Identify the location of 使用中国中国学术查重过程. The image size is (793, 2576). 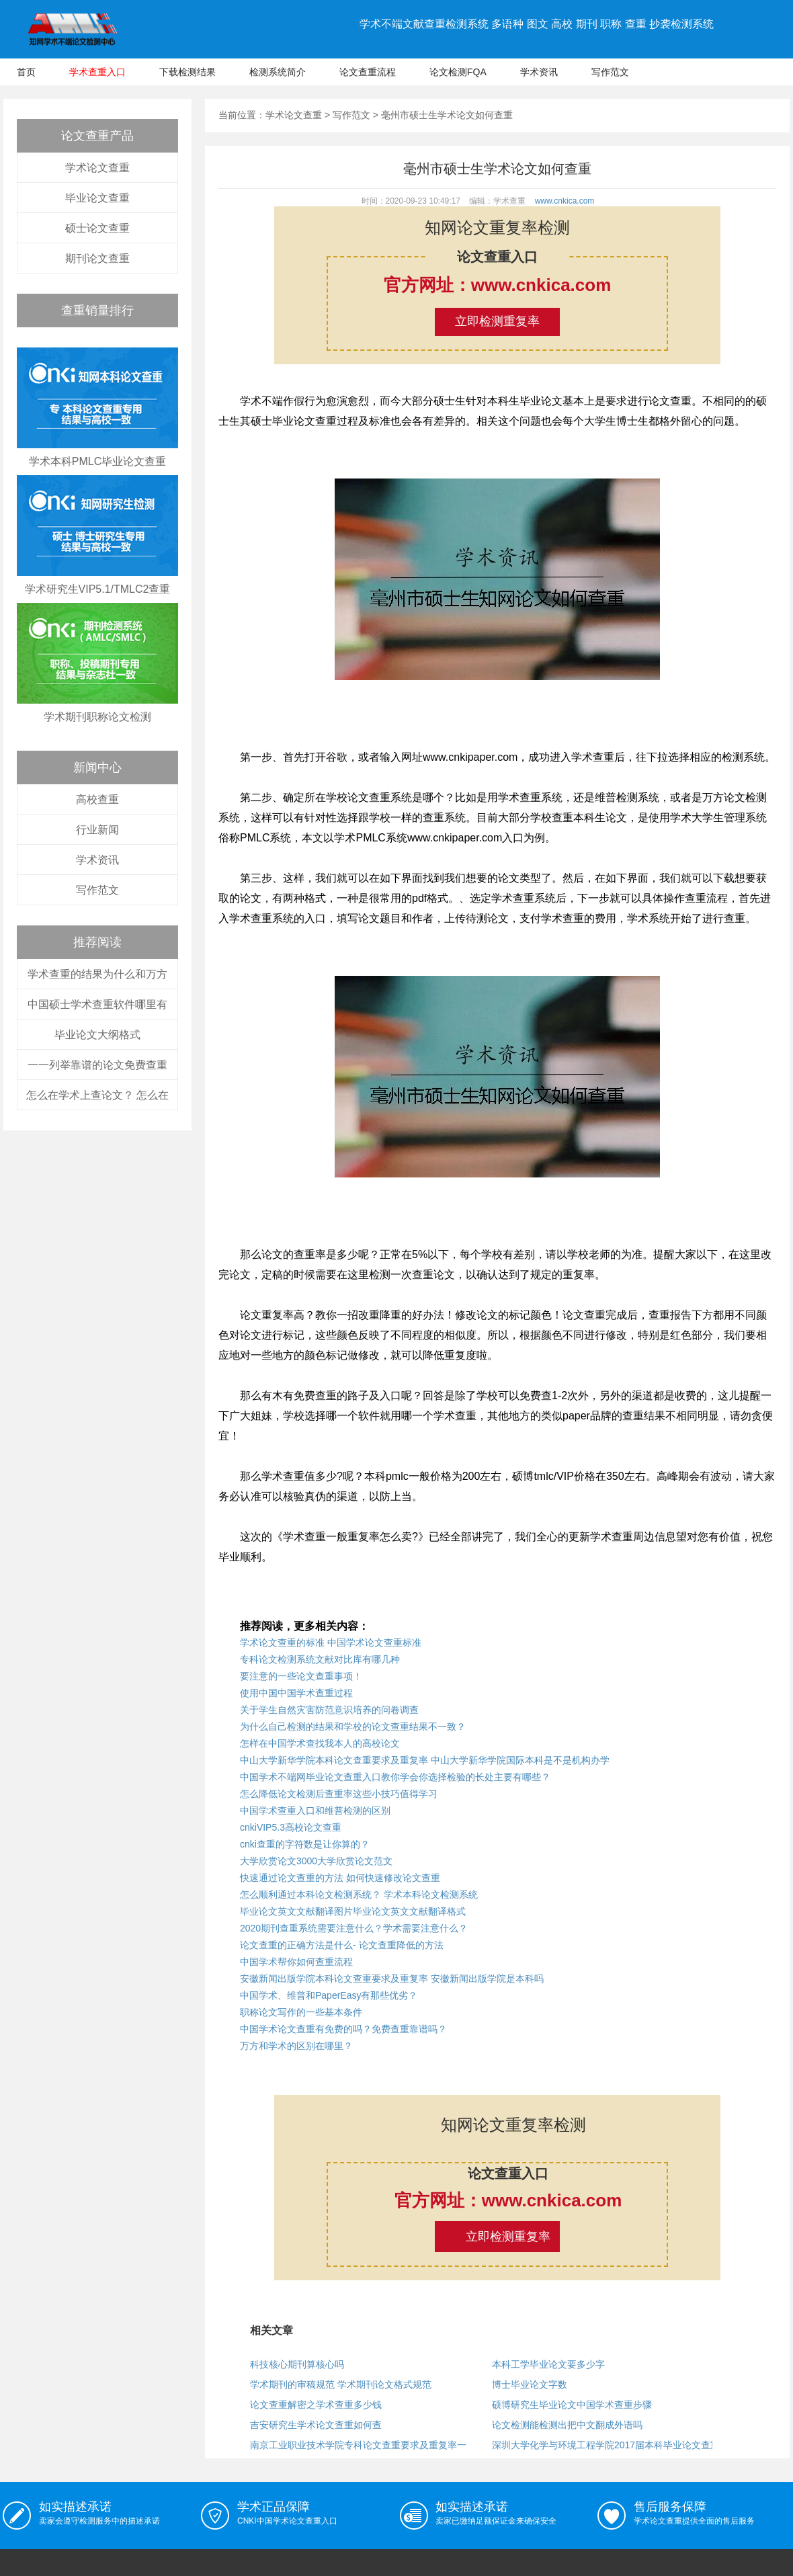
(296, 1693).